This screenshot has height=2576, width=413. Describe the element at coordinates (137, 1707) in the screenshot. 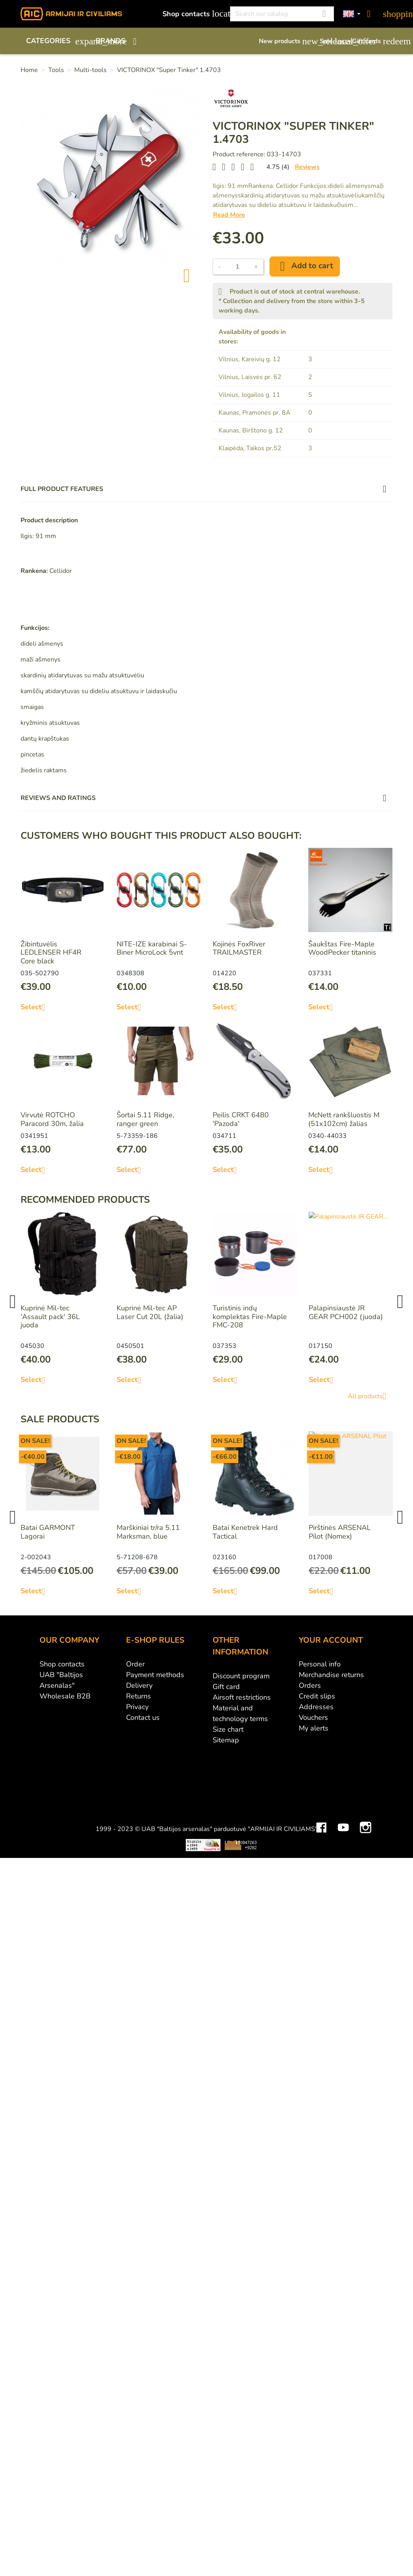

I see `Privacy` at that location.